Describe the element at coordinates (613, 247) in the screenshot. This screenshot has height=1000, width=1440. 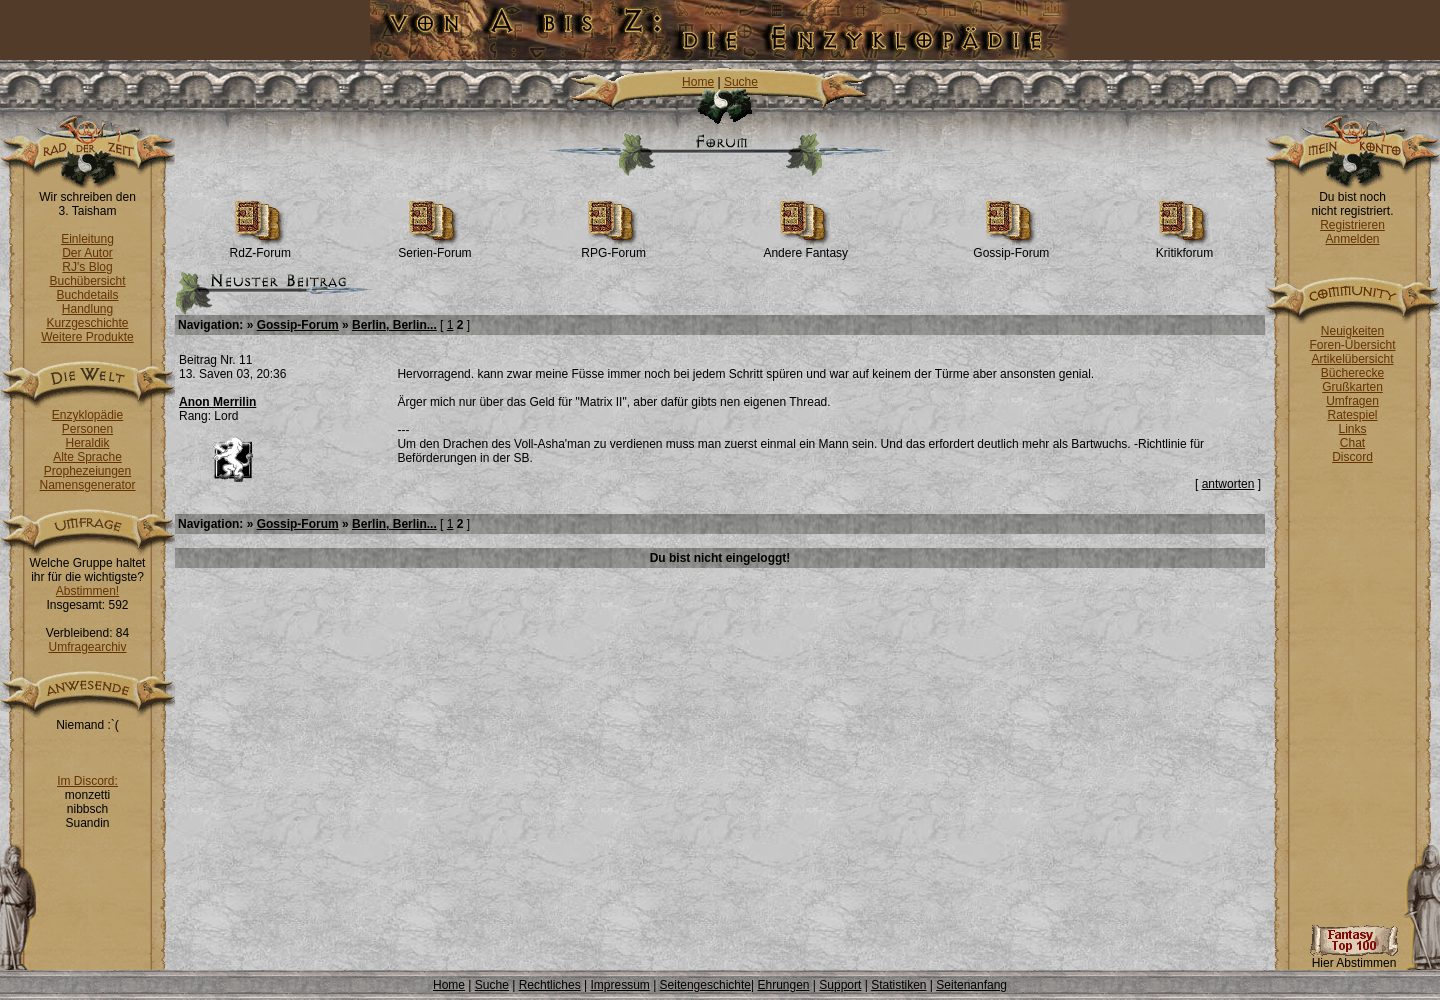
I see `RPG-Forum` at that location.